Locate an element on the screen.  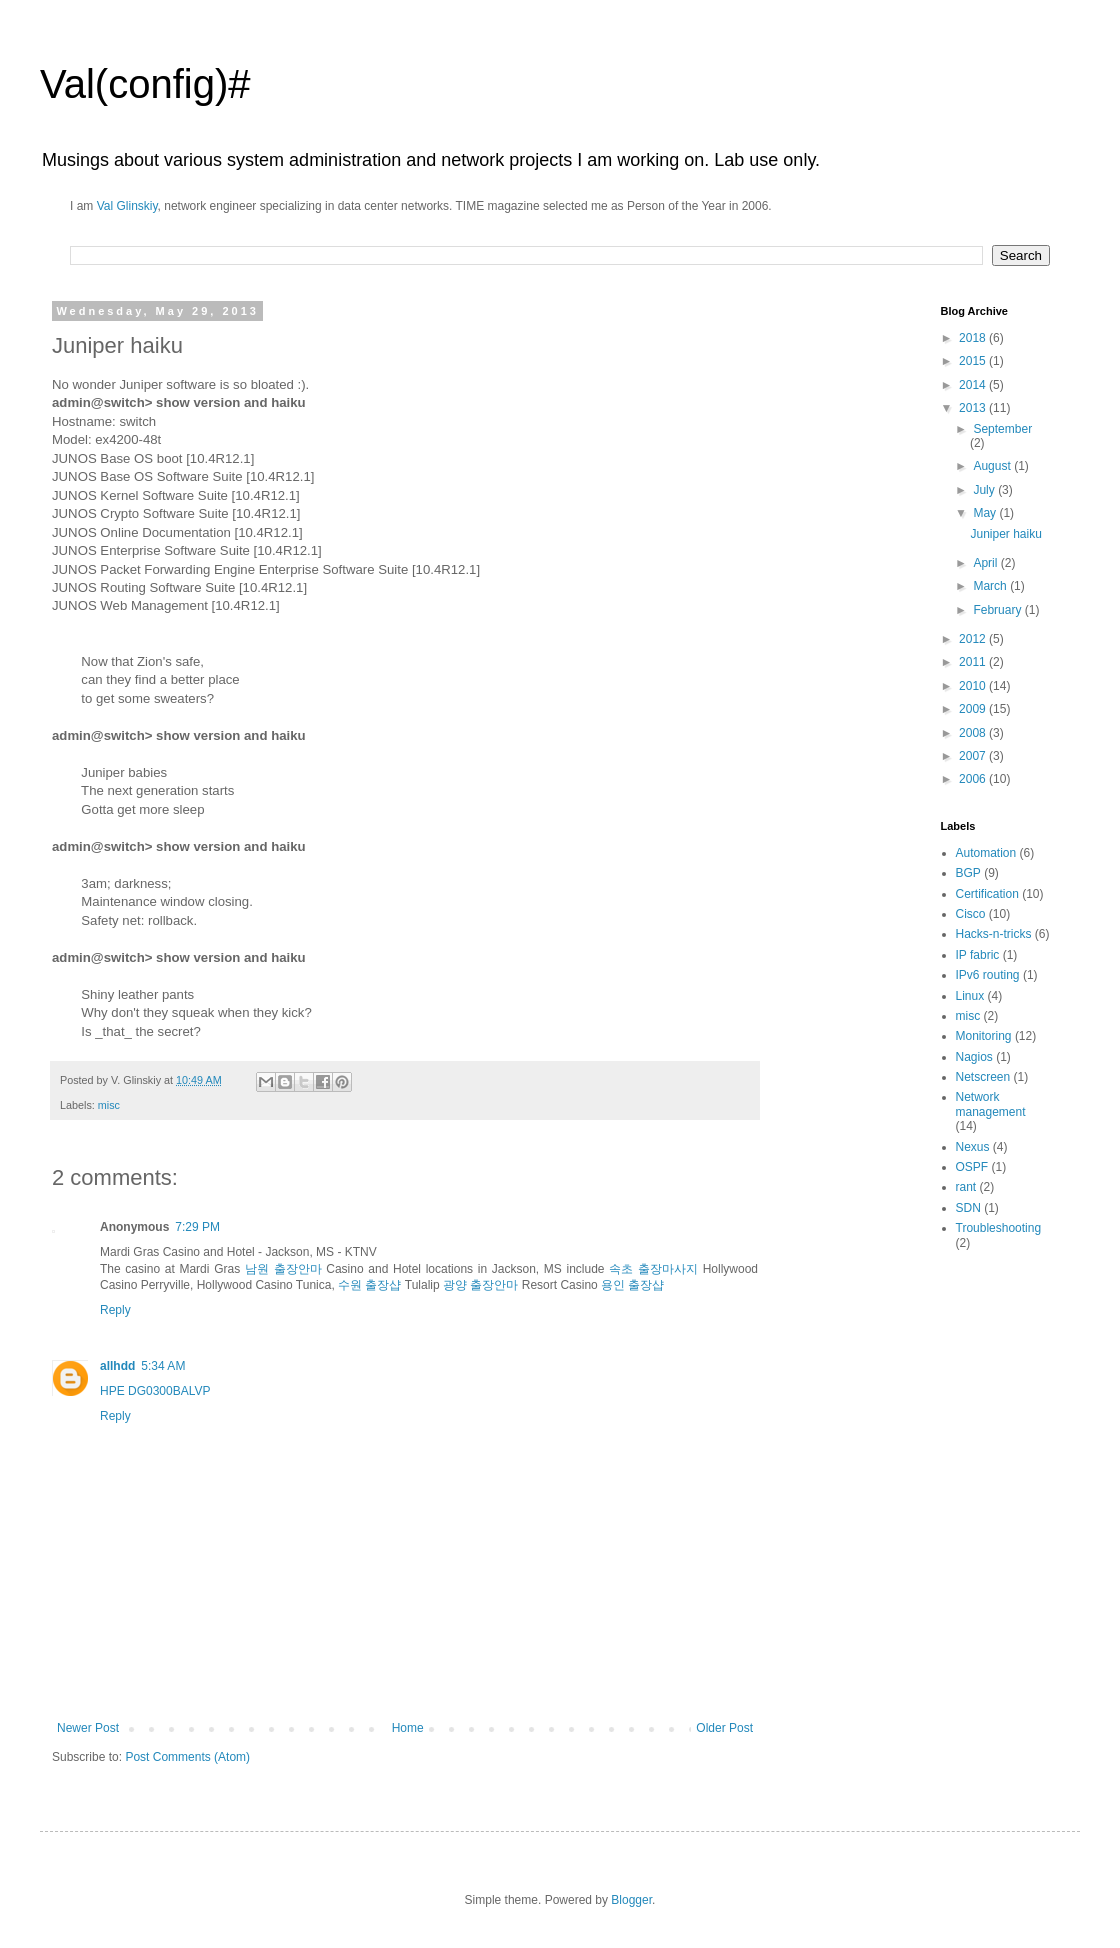
Nexus is located at coordinates (973, 1147).